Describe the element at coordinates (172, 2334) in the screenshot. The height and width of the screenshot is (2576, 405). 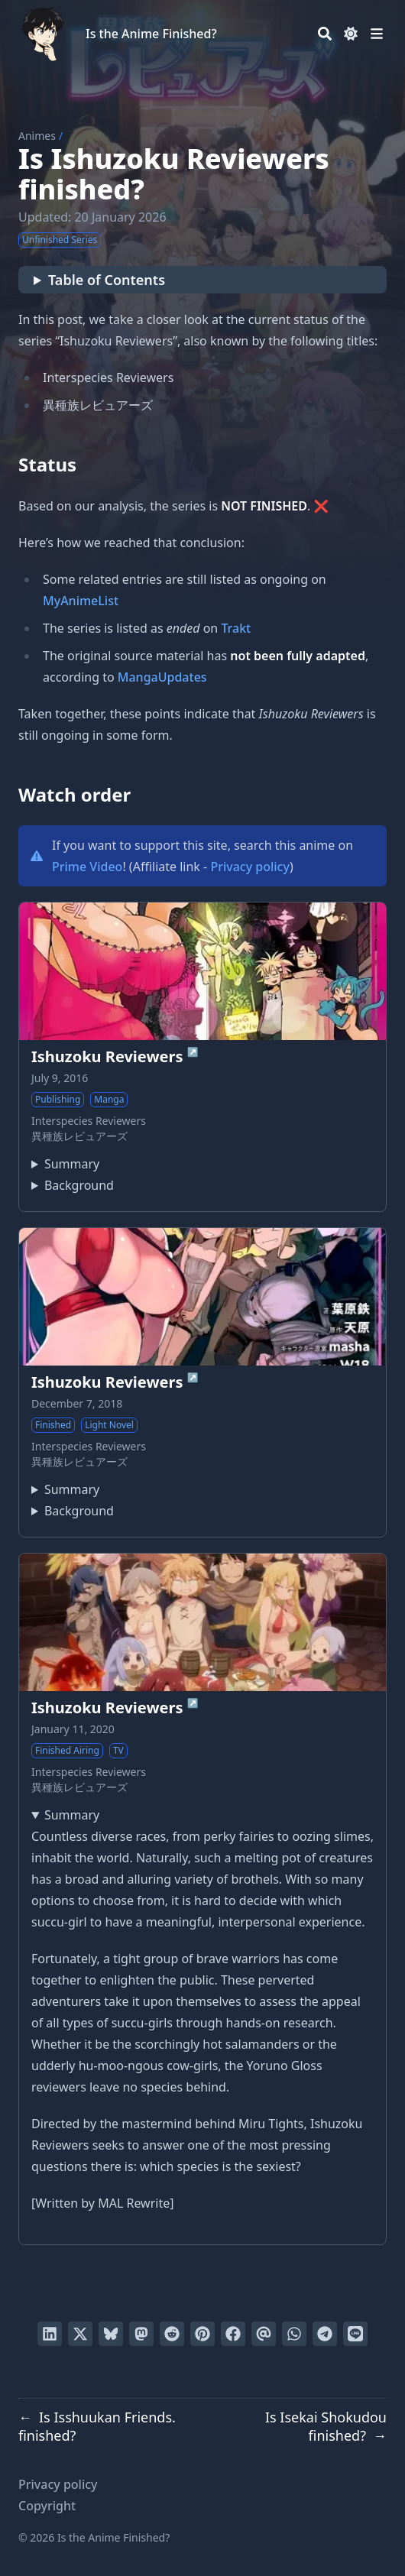
I see `[Submit to Reddit]` at that location.